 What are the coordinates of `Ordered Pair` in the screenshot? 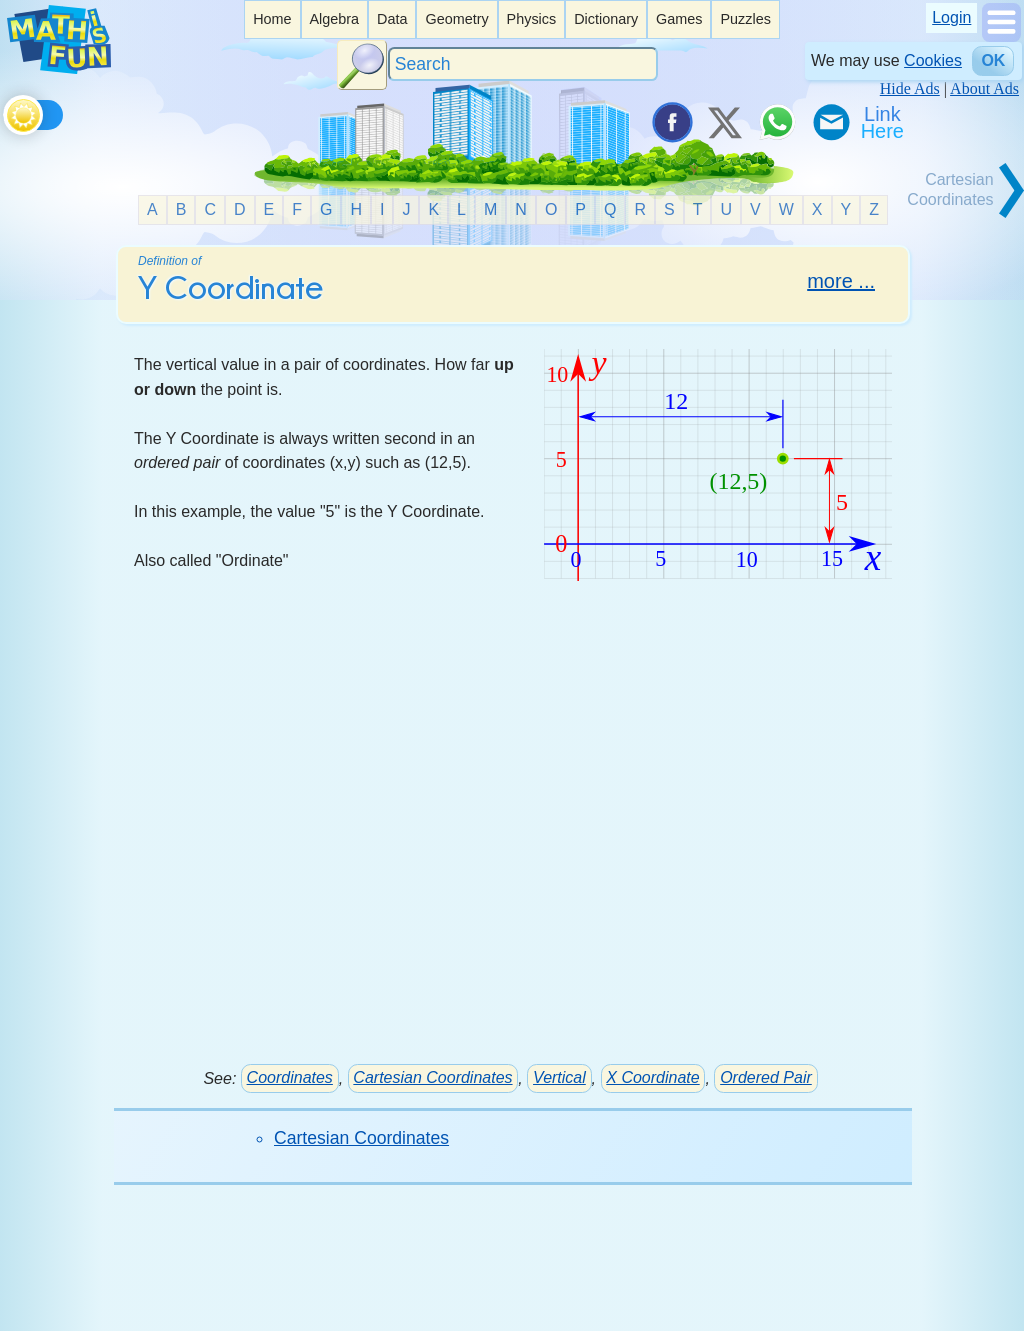 It's located at (766, 1077).